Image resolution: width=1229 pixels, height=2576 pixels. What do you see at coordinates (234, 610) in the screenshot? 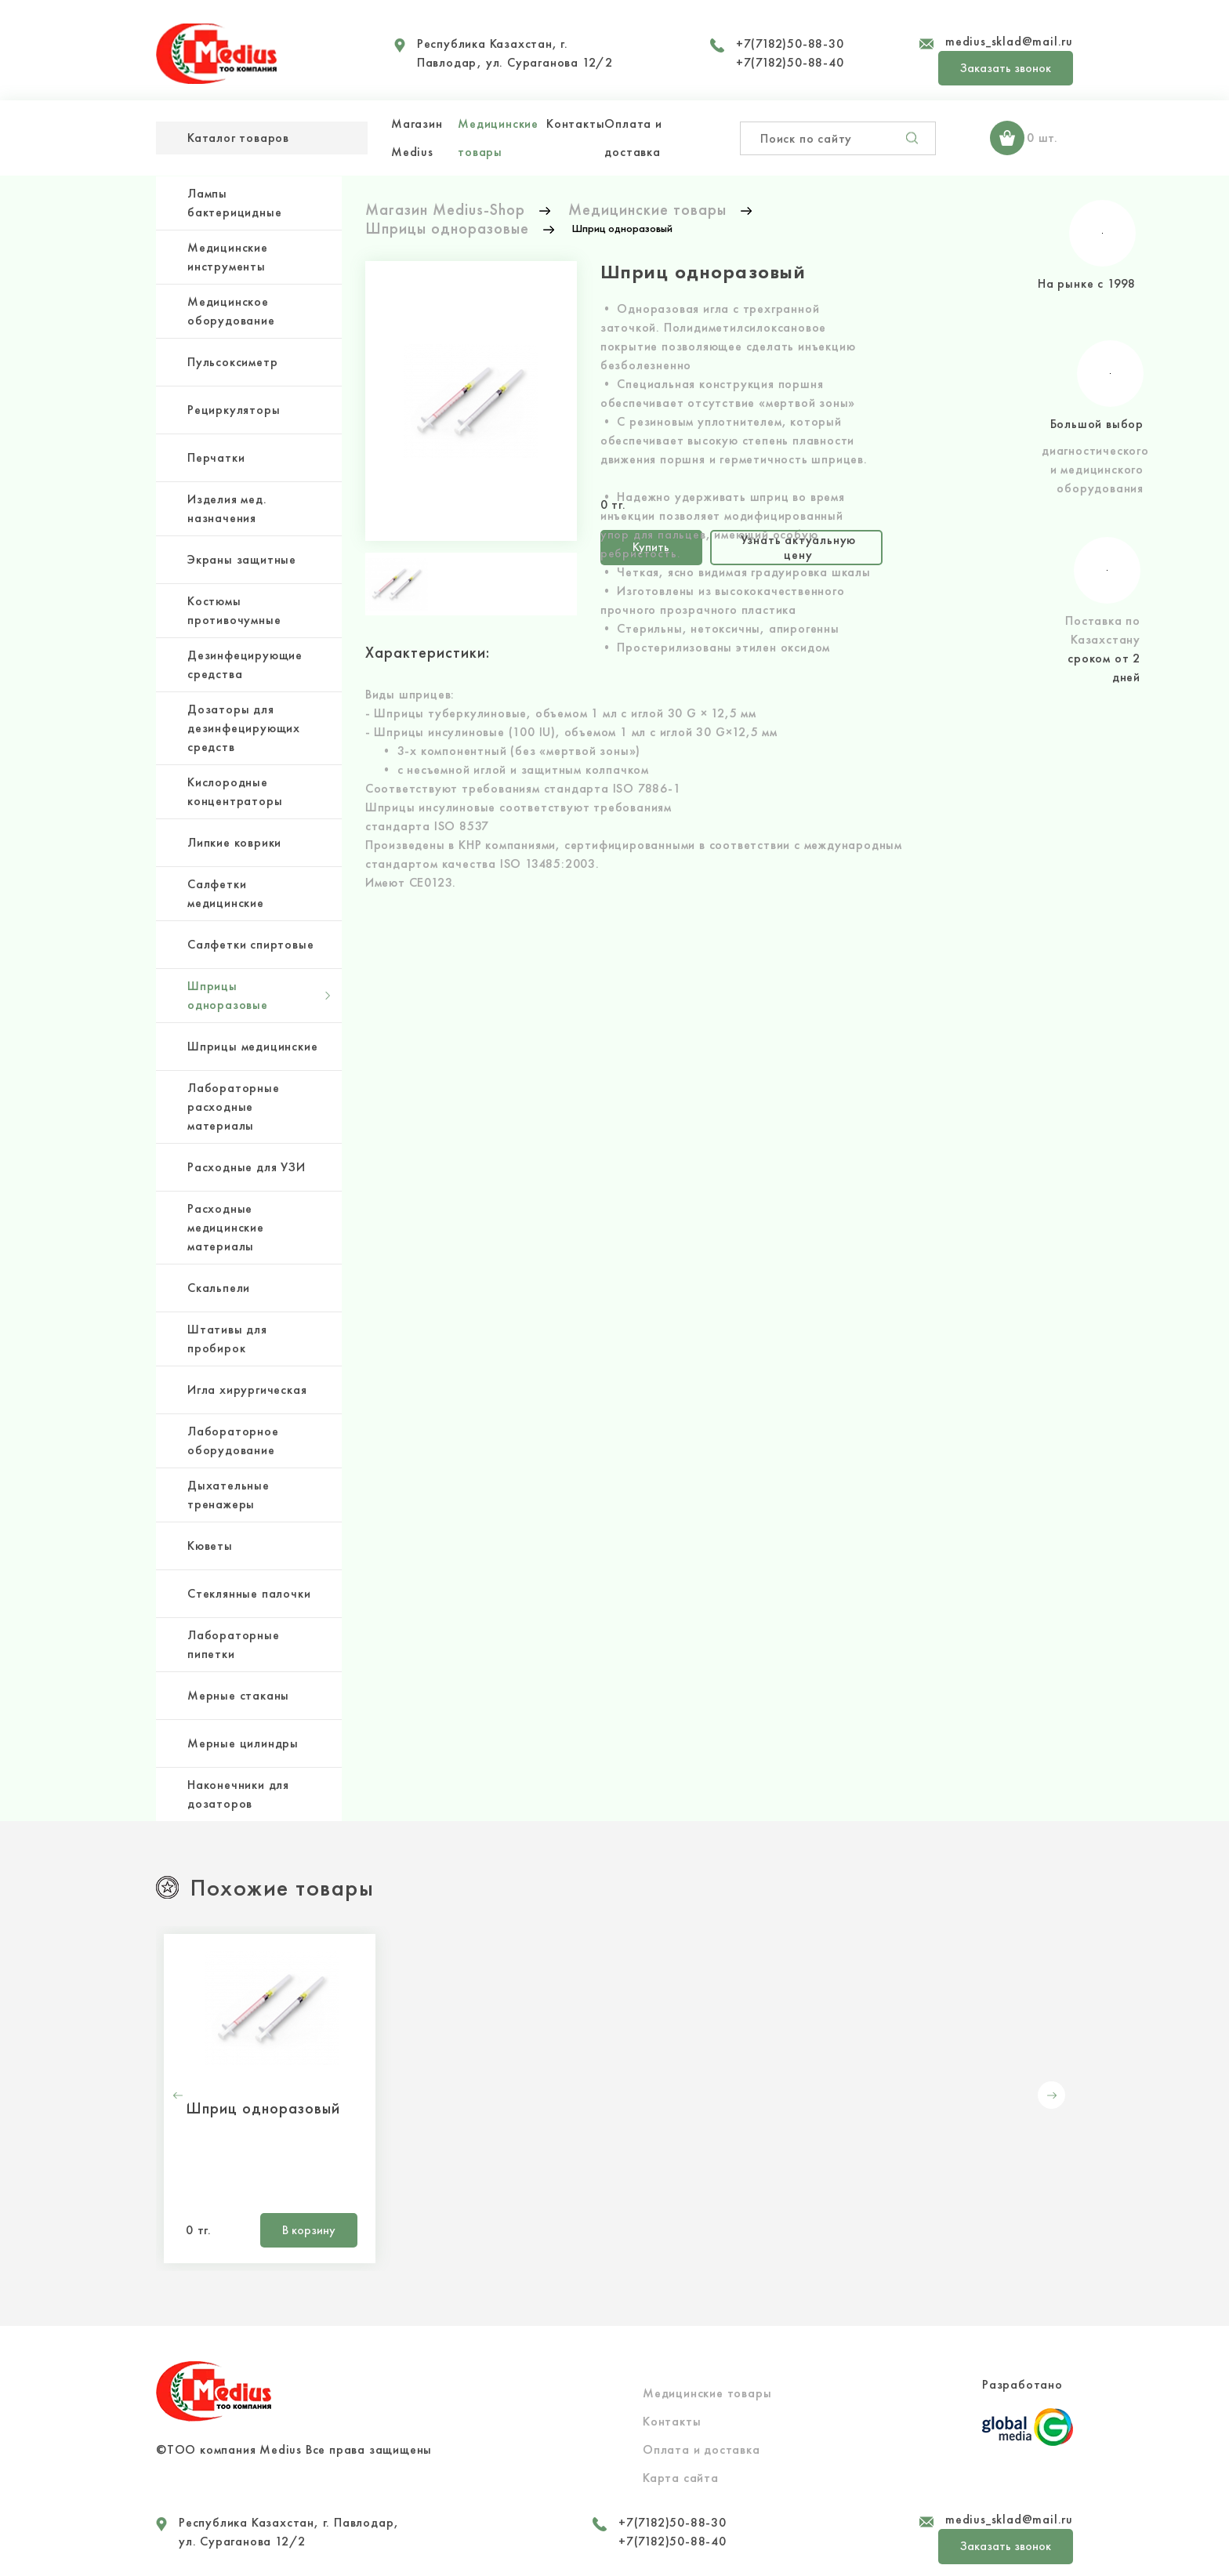
I see `Костюмы противочумные` at bounding box center [234, 610].